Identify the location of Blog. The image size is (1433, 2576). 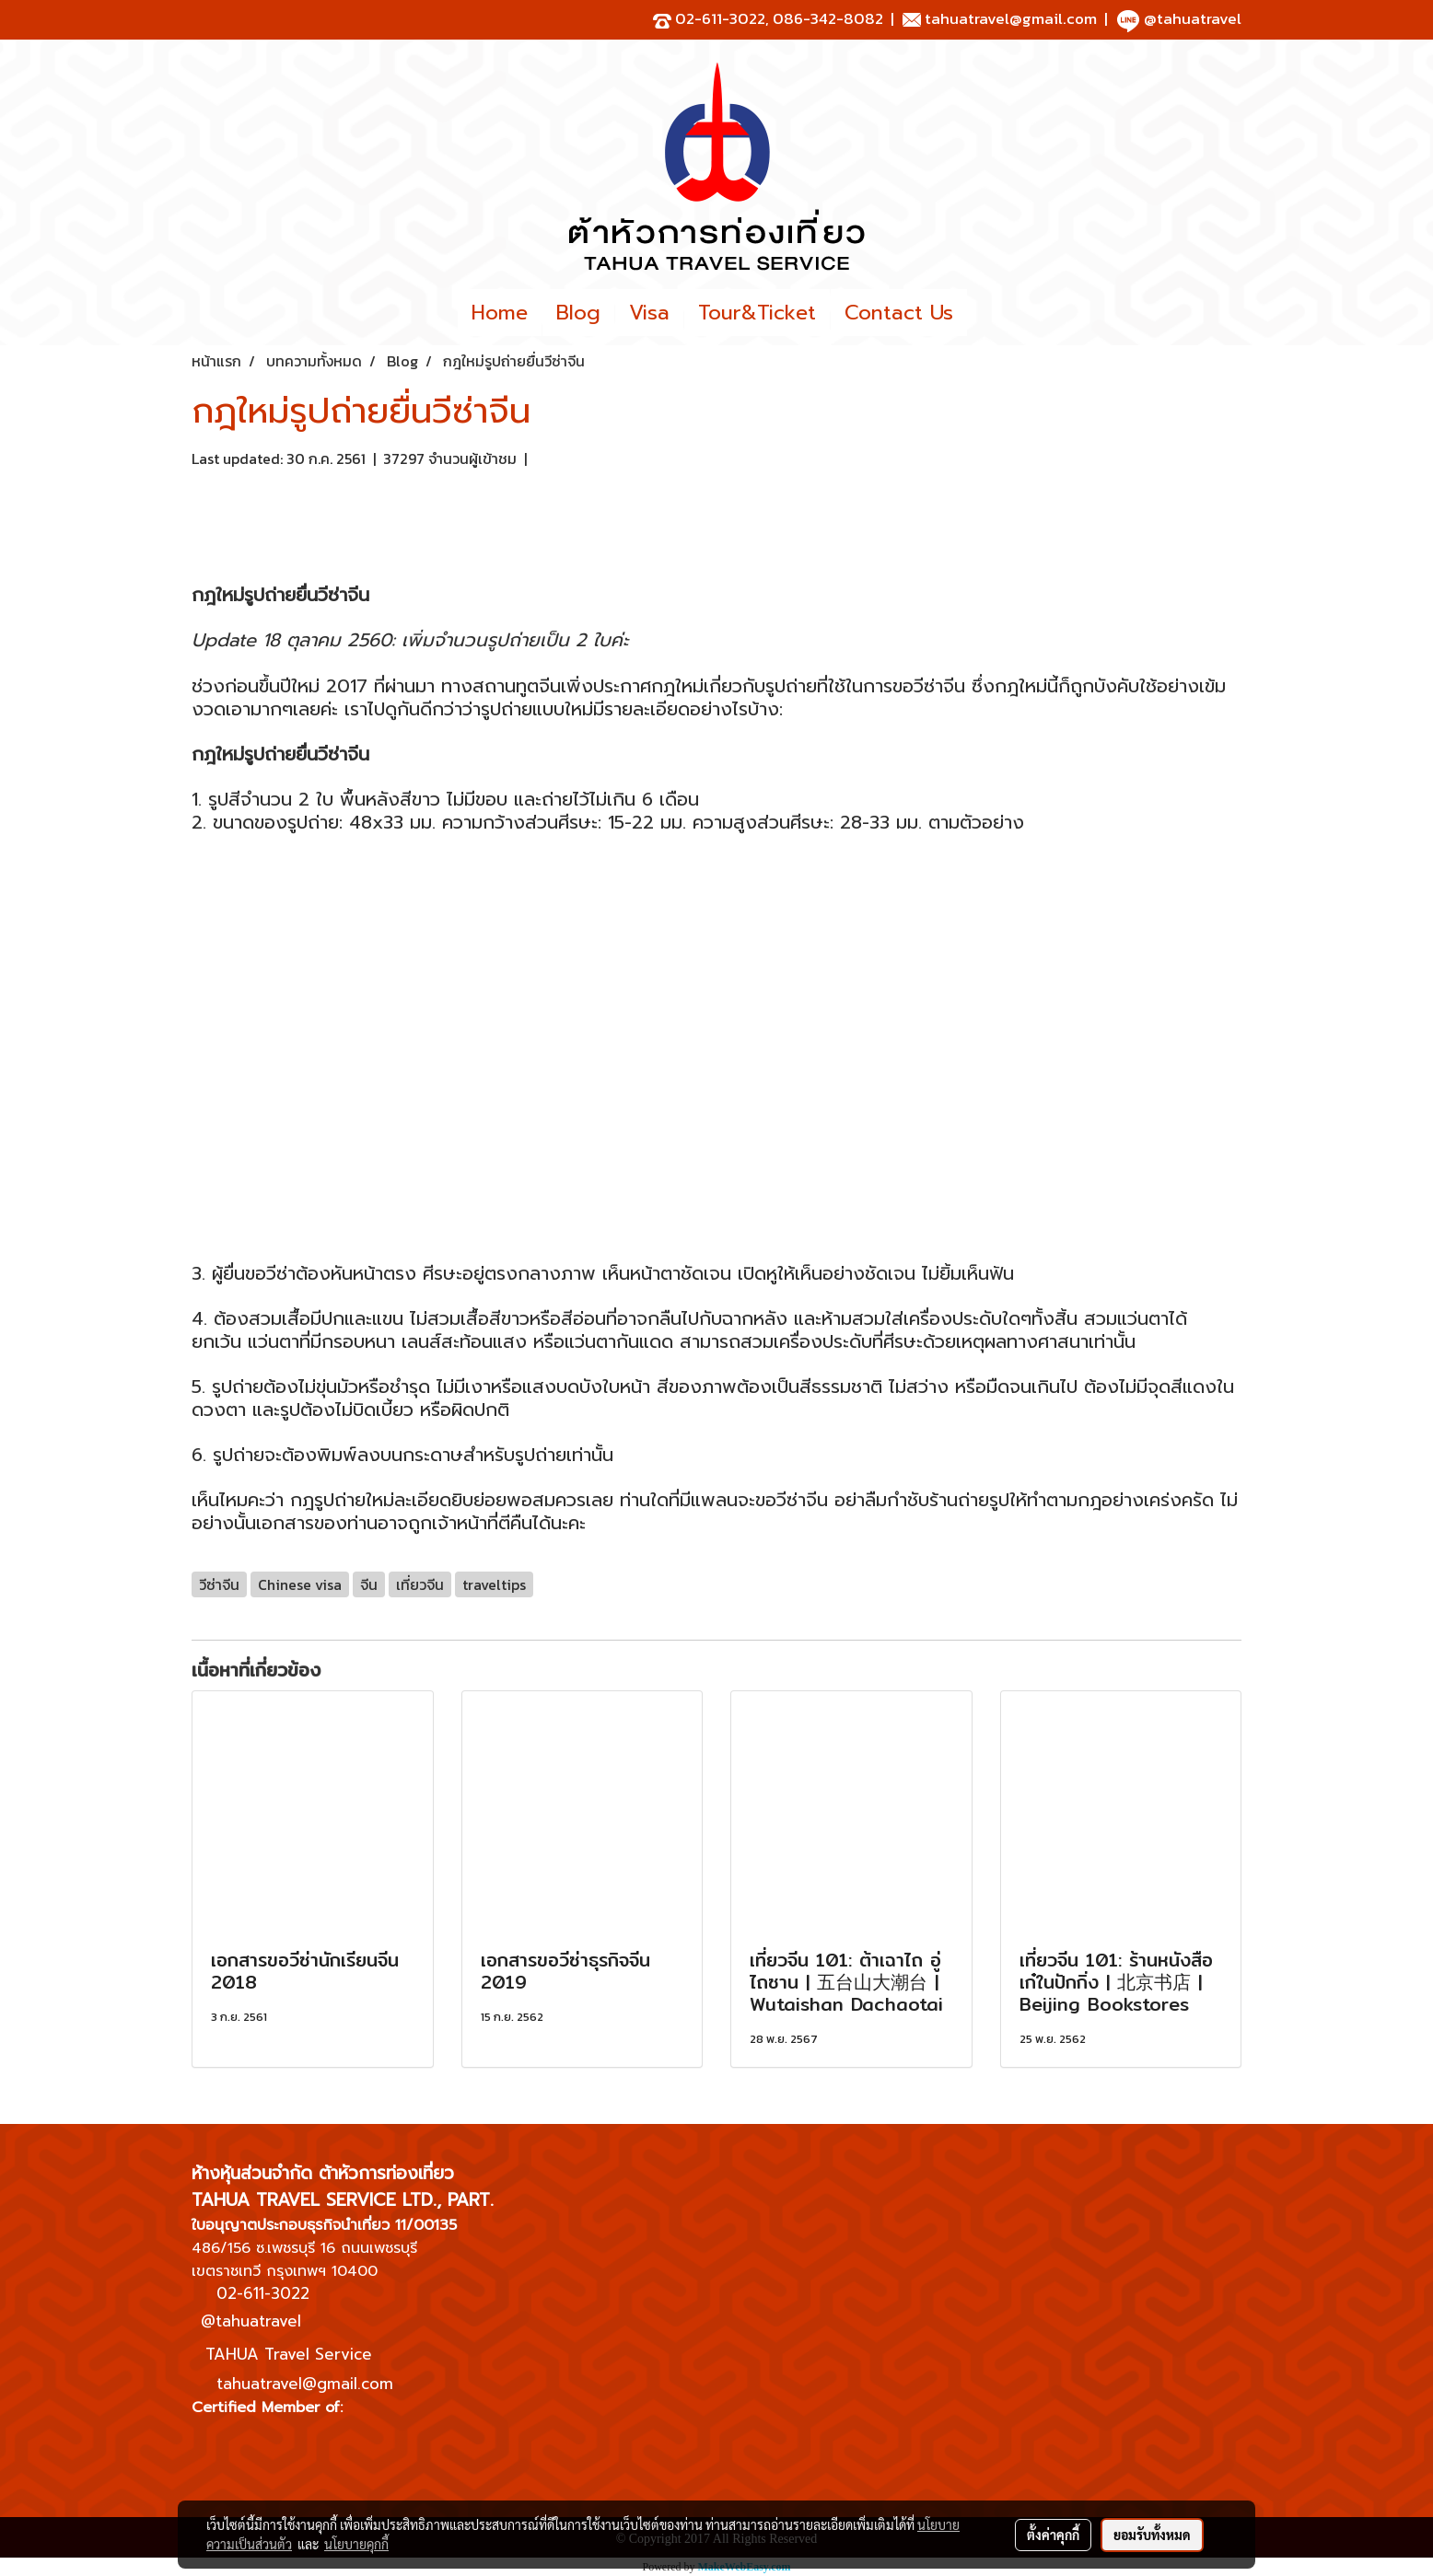
(578, 312).